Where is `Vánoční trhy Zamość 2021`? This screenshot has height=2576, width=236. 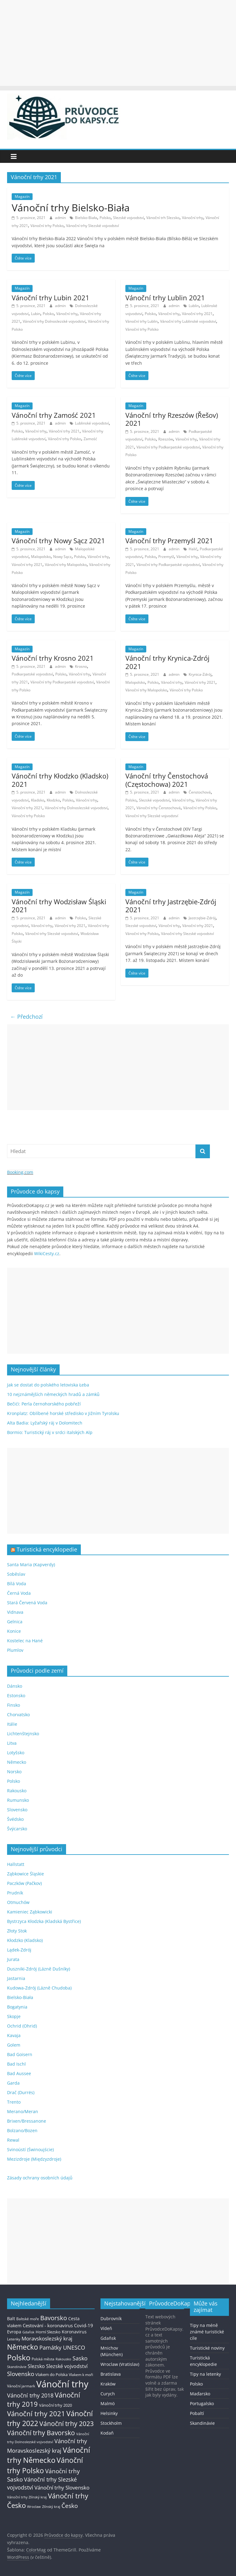
Vánoční trhy Zamość 2021 is located at coordinates (54, 415).